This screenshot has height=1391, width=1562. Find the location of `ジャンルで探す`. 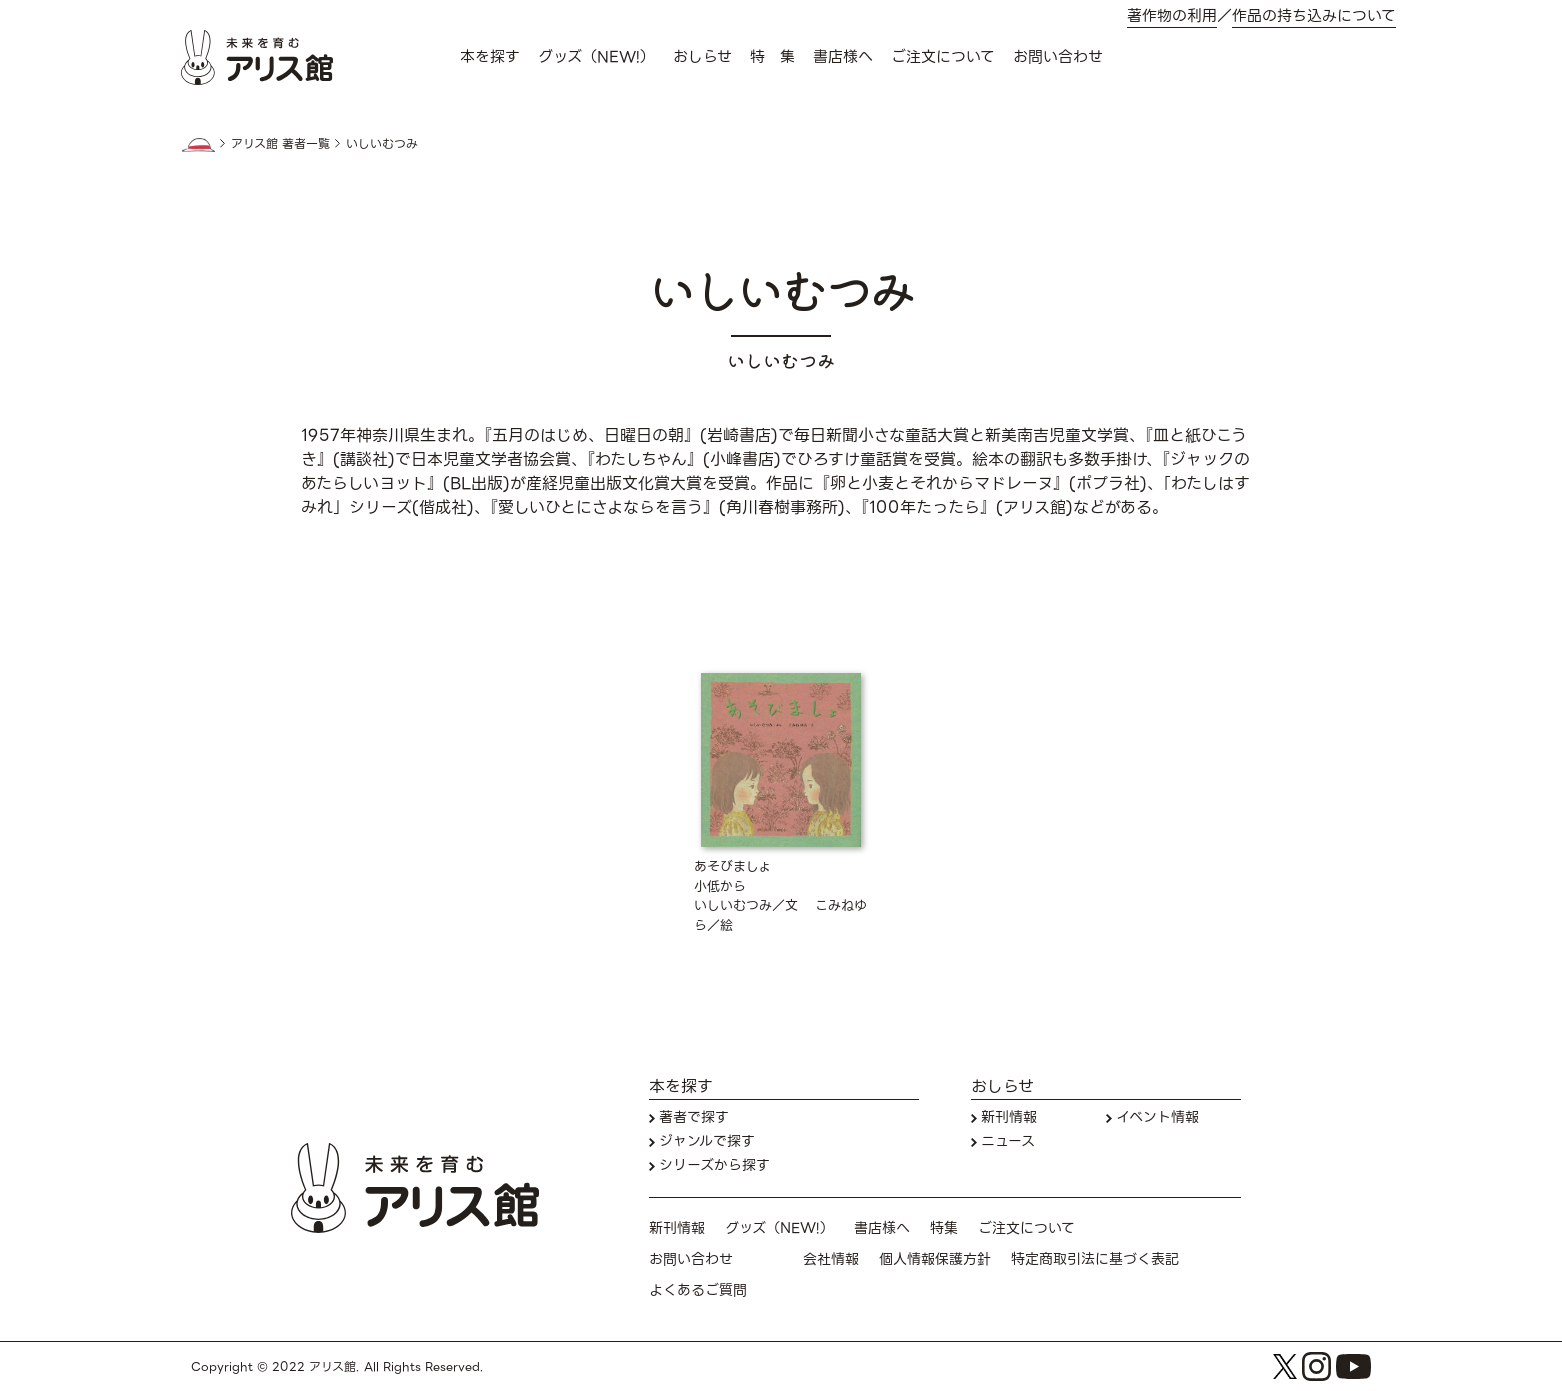

ジャンルで探す is located at coordinates (707, 1141).